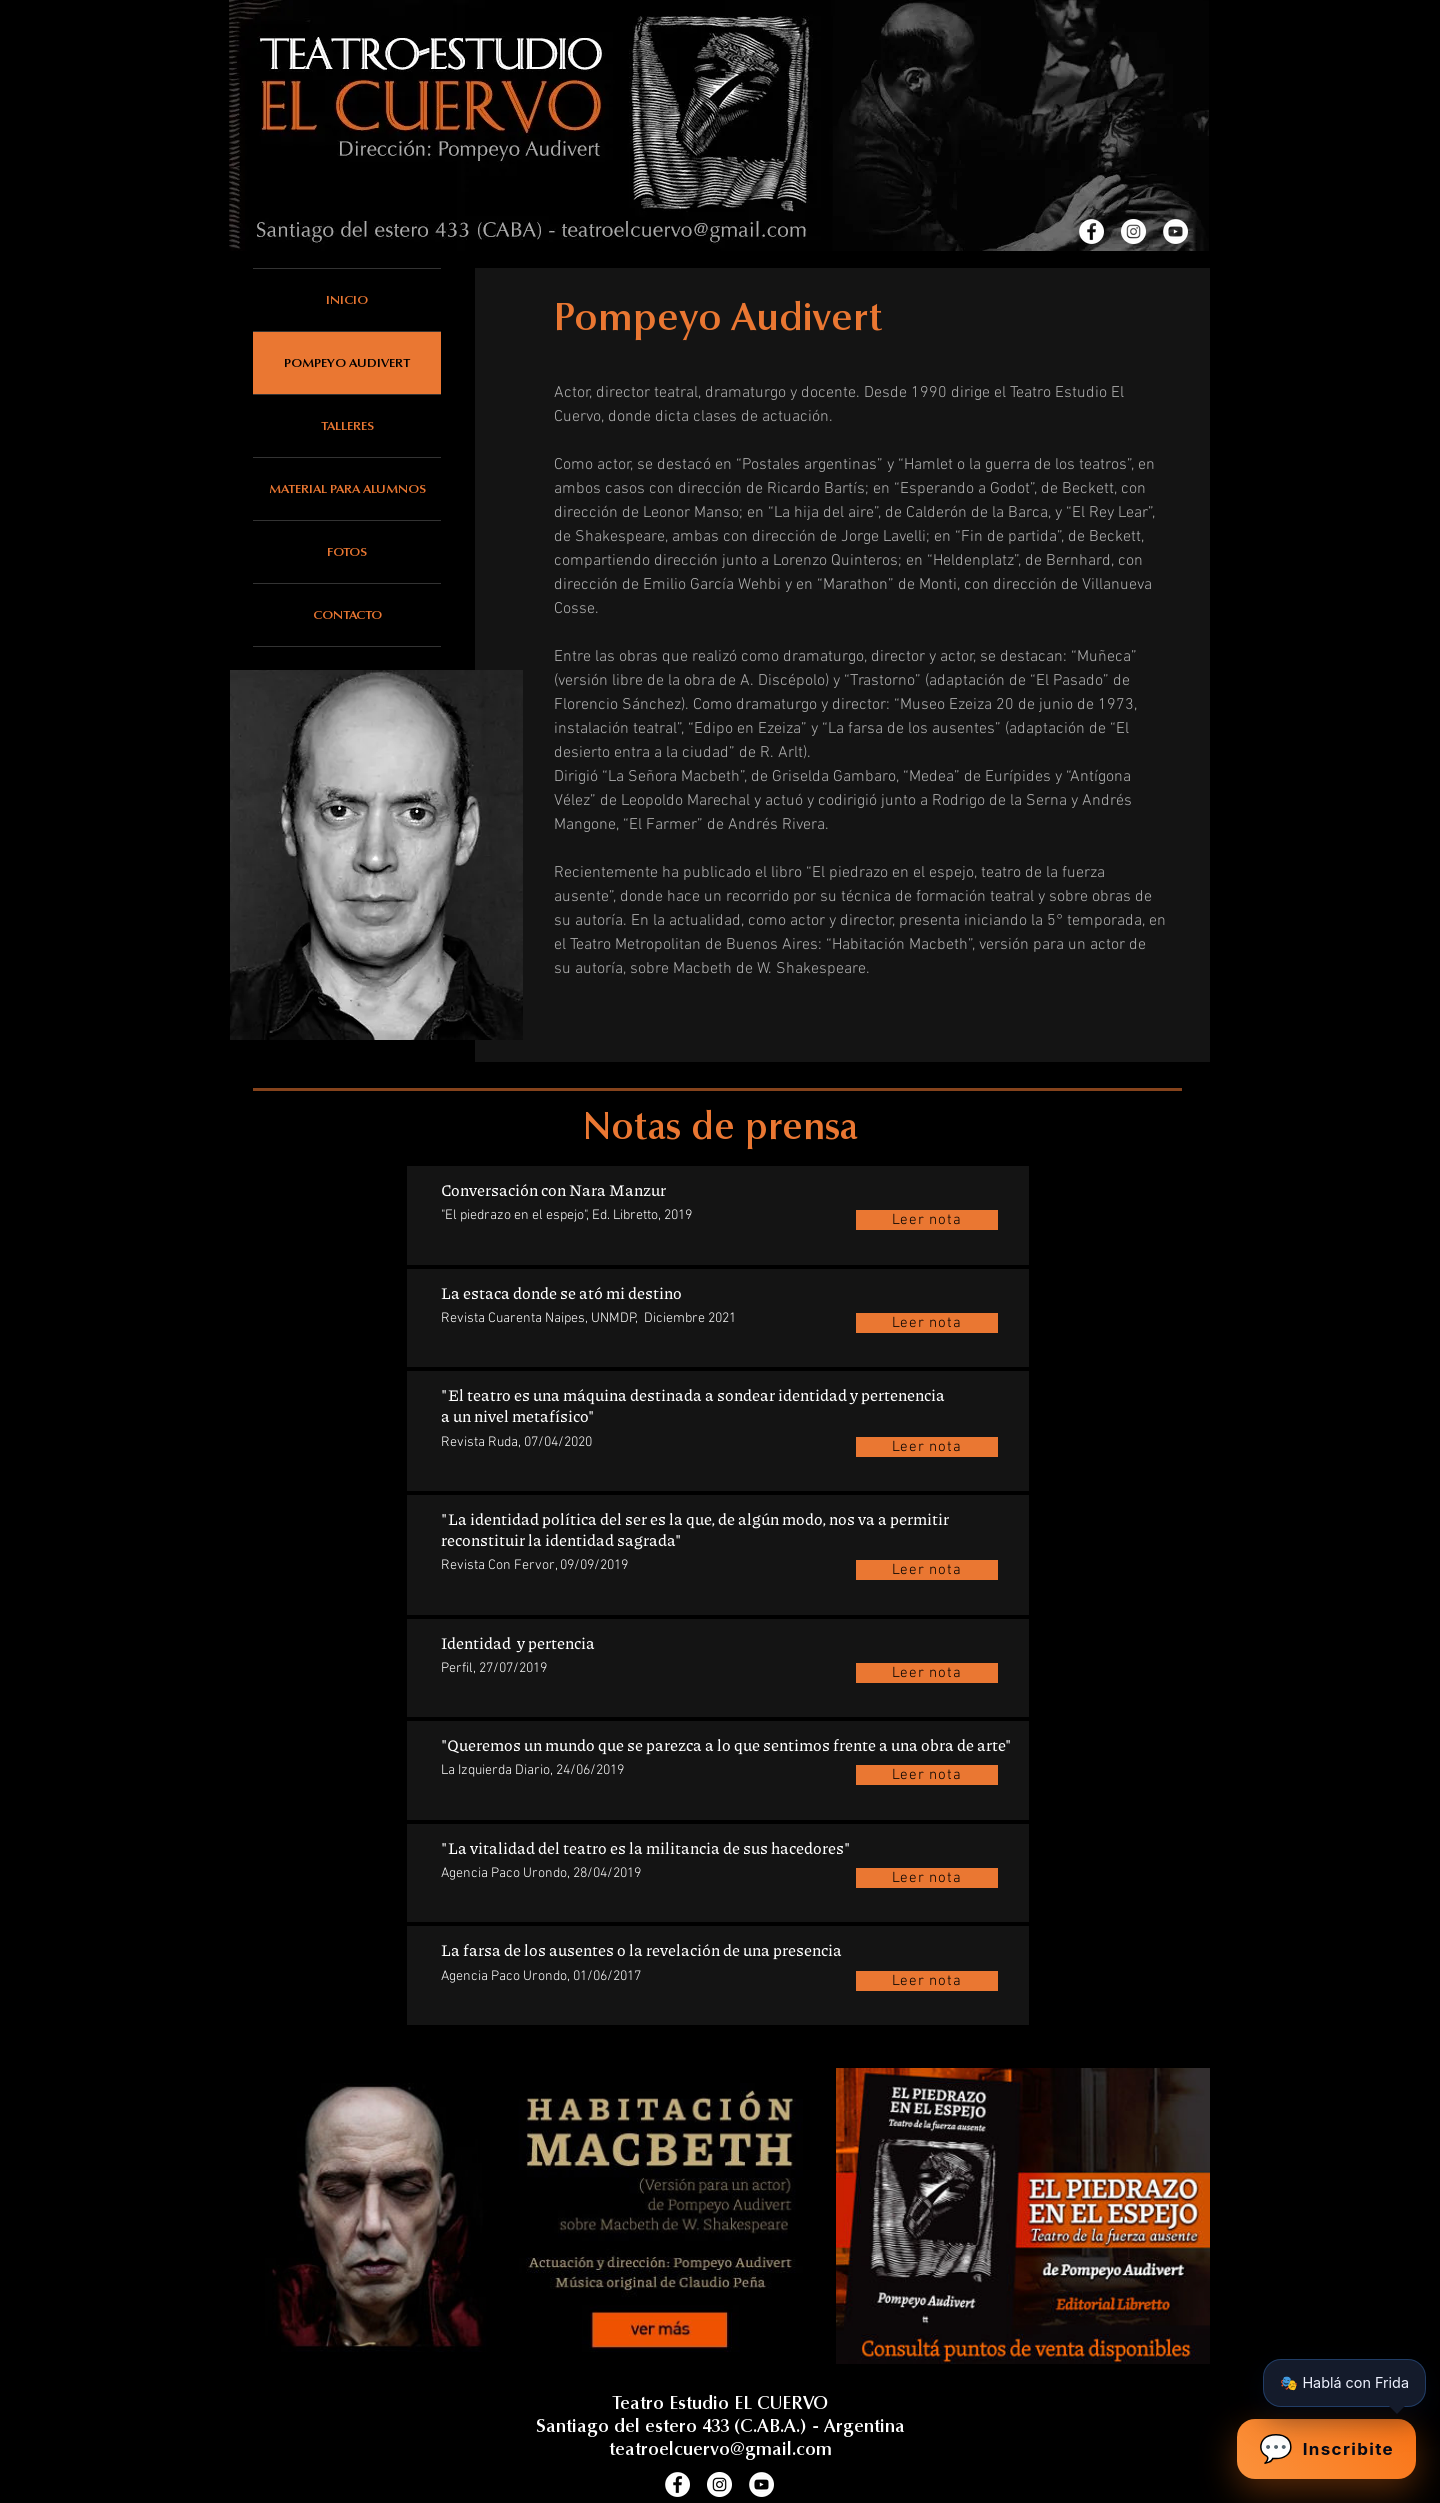 This screenshot has height=2503, width=1440. What do you see at coordinates (1133, 231) in the screenshot?
I see `[Instagram]` at bounding box center [1133, 231].